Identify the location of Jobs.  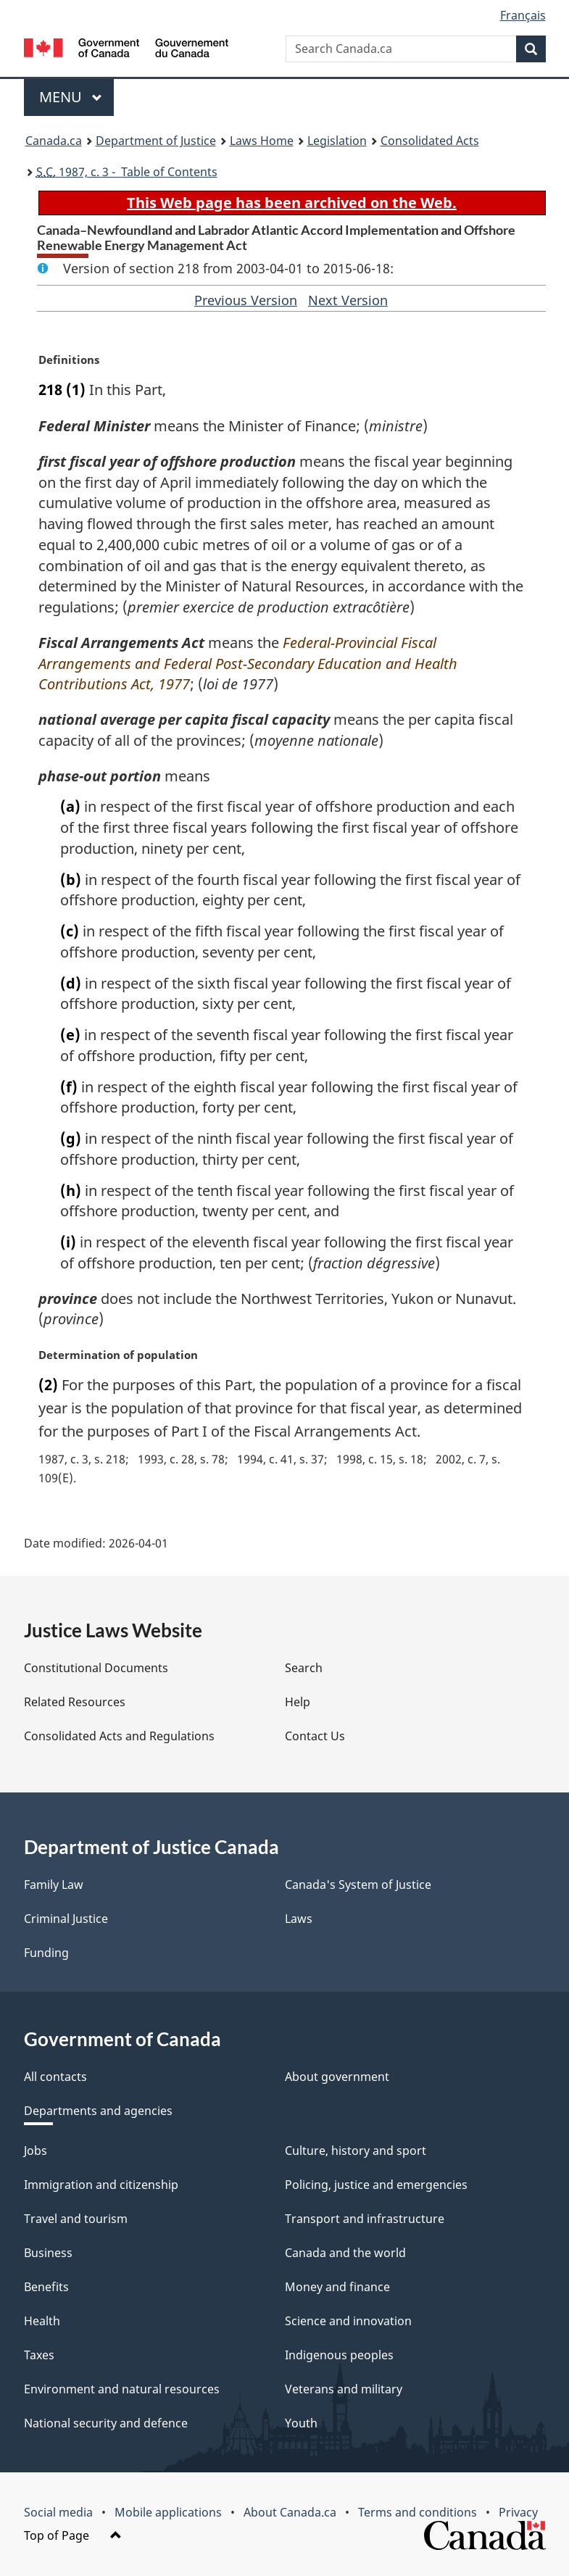
(35, 2151).